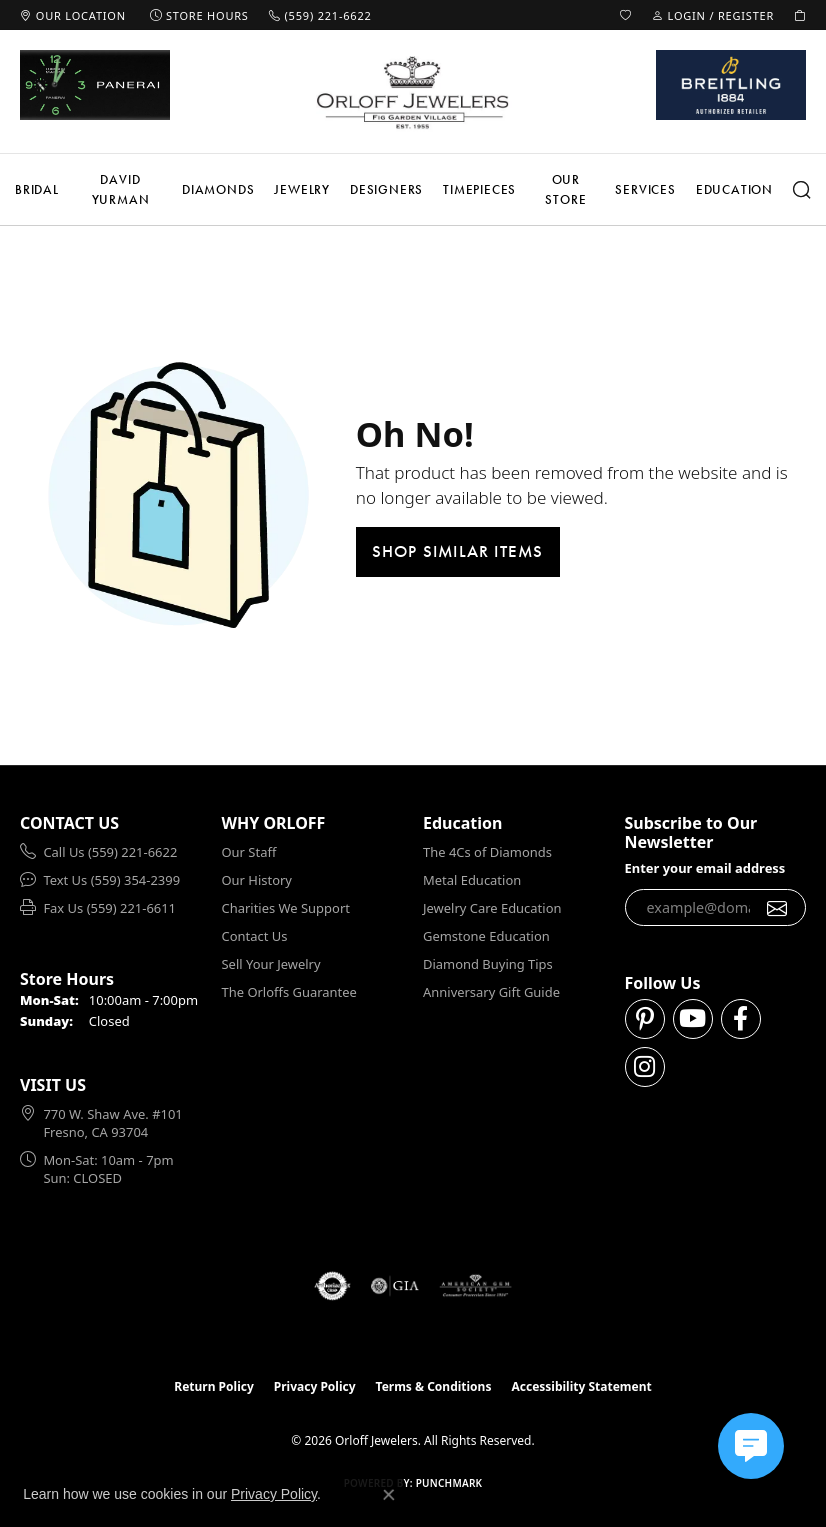 This screenshot has height=1527, width=826. Describe the element at coordinates (734, 189) in the screenshot. I see `Education` at that location.